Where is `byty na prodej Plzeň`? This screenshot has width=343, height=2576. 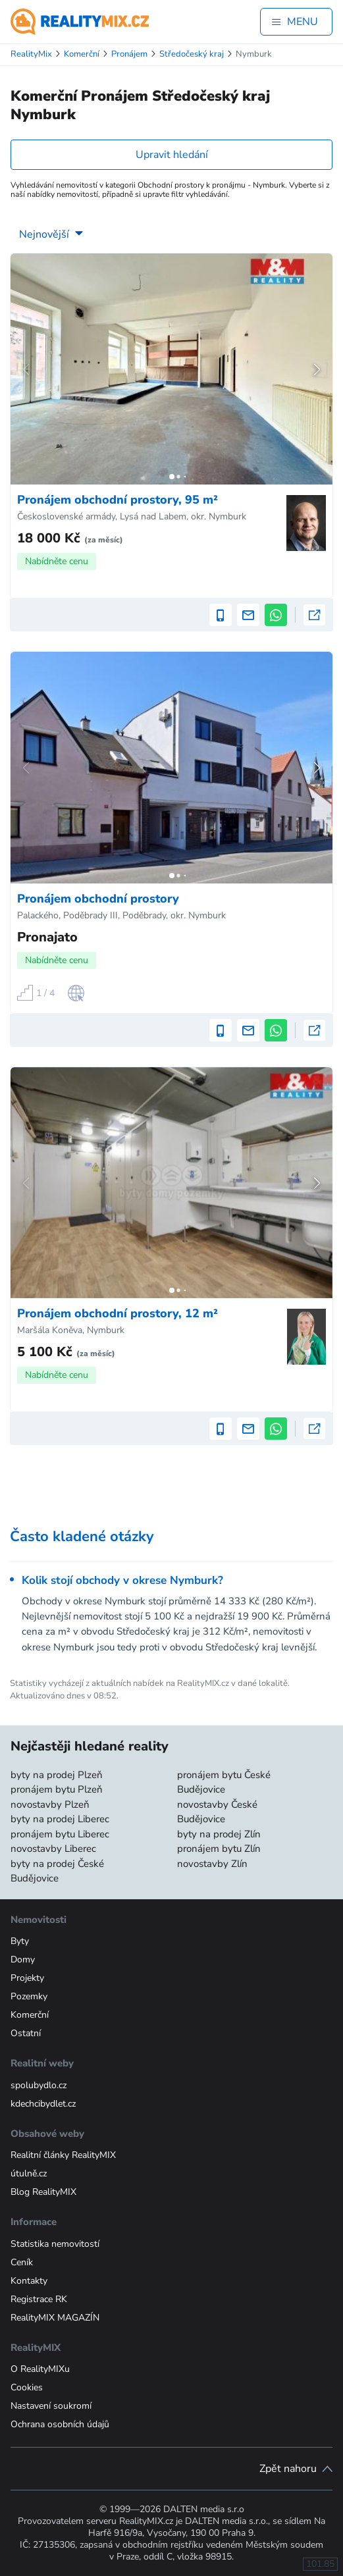
byty na prodej Plzeň is located at coordinates (57, 1774).